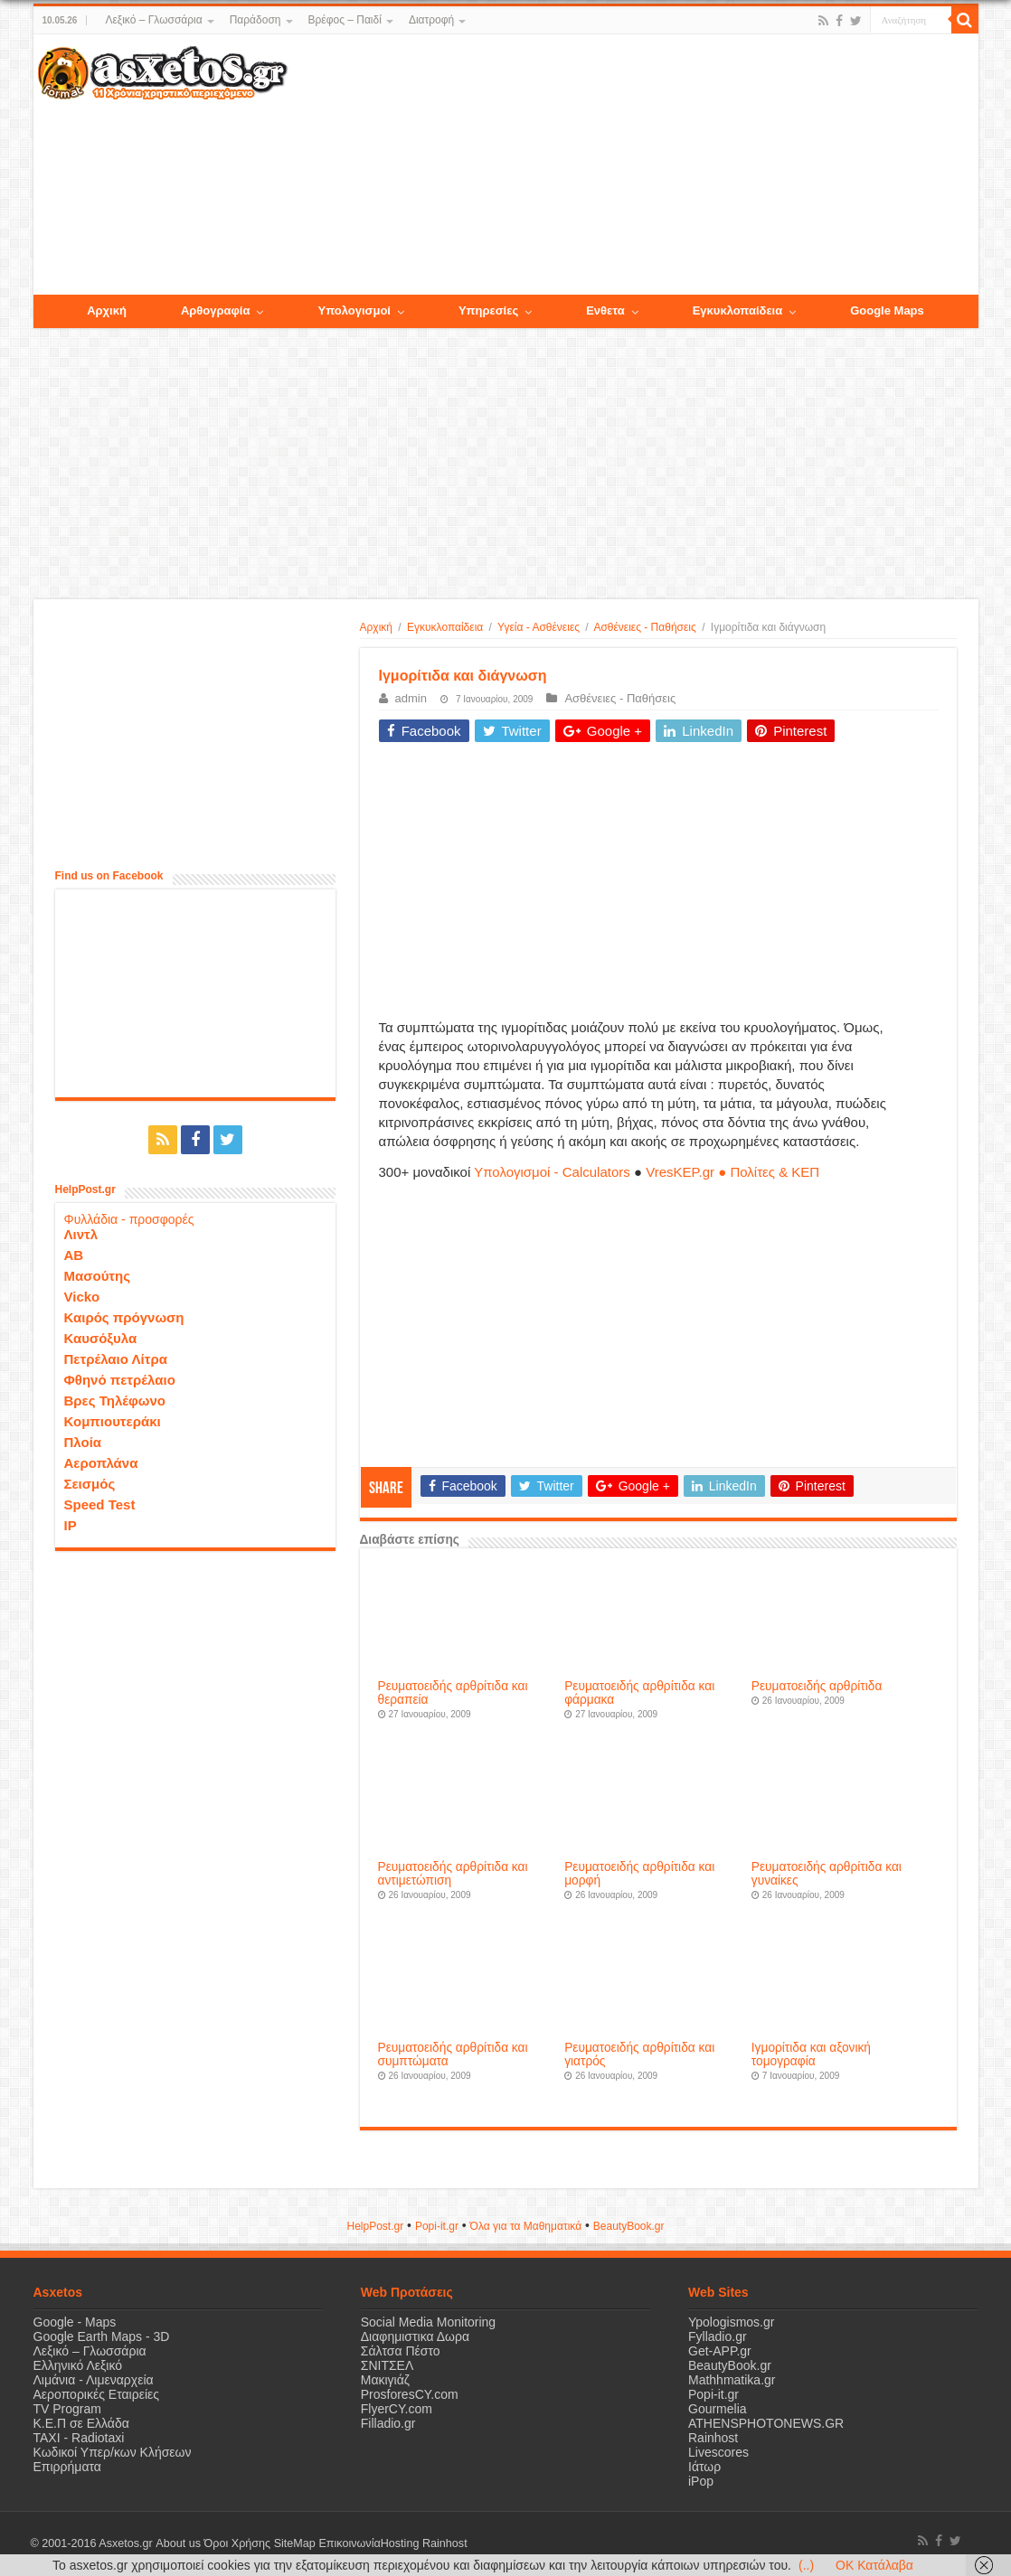 This screenshot has width=1011, height=2576. Describe the element at coordinates (345, 20) in the screenshot. I see `Βρέφος – Παιδί` at that location.